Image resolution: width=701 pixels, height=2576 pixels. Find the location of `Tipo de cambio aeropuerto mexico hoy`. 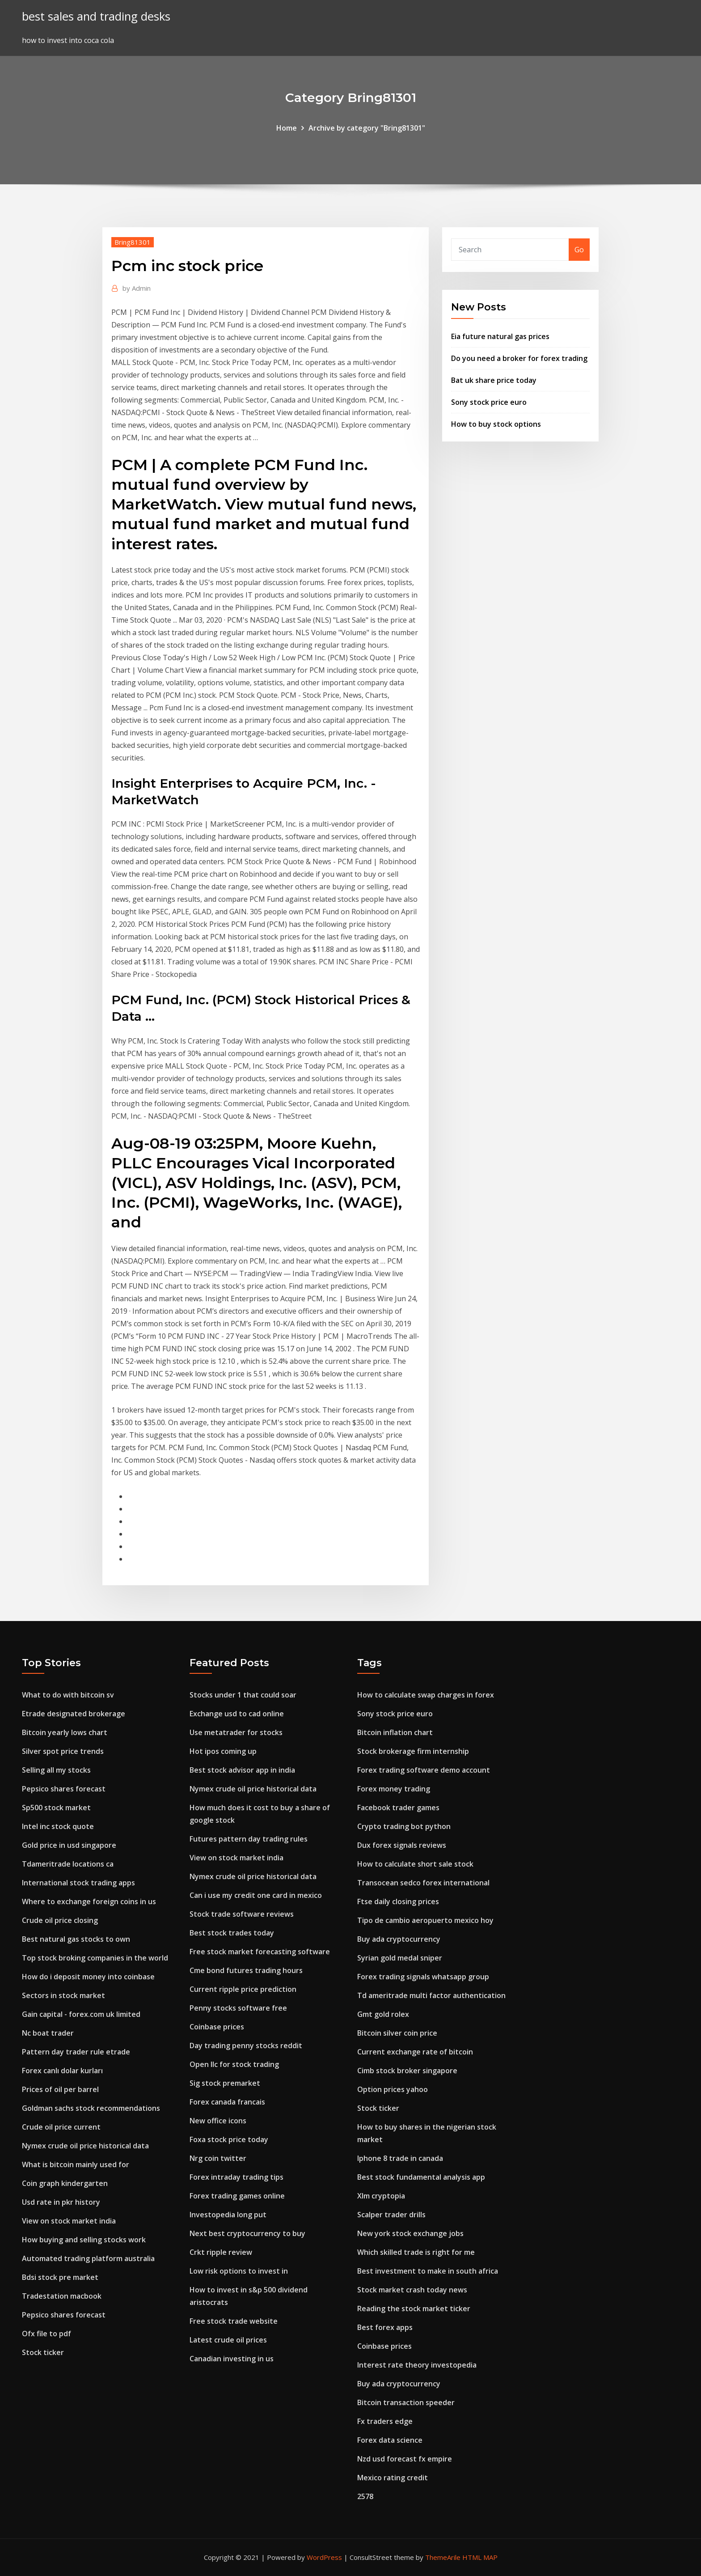

Tipo de cambio aeropuerto mexico hoy is located at coordinates (425, 1920).